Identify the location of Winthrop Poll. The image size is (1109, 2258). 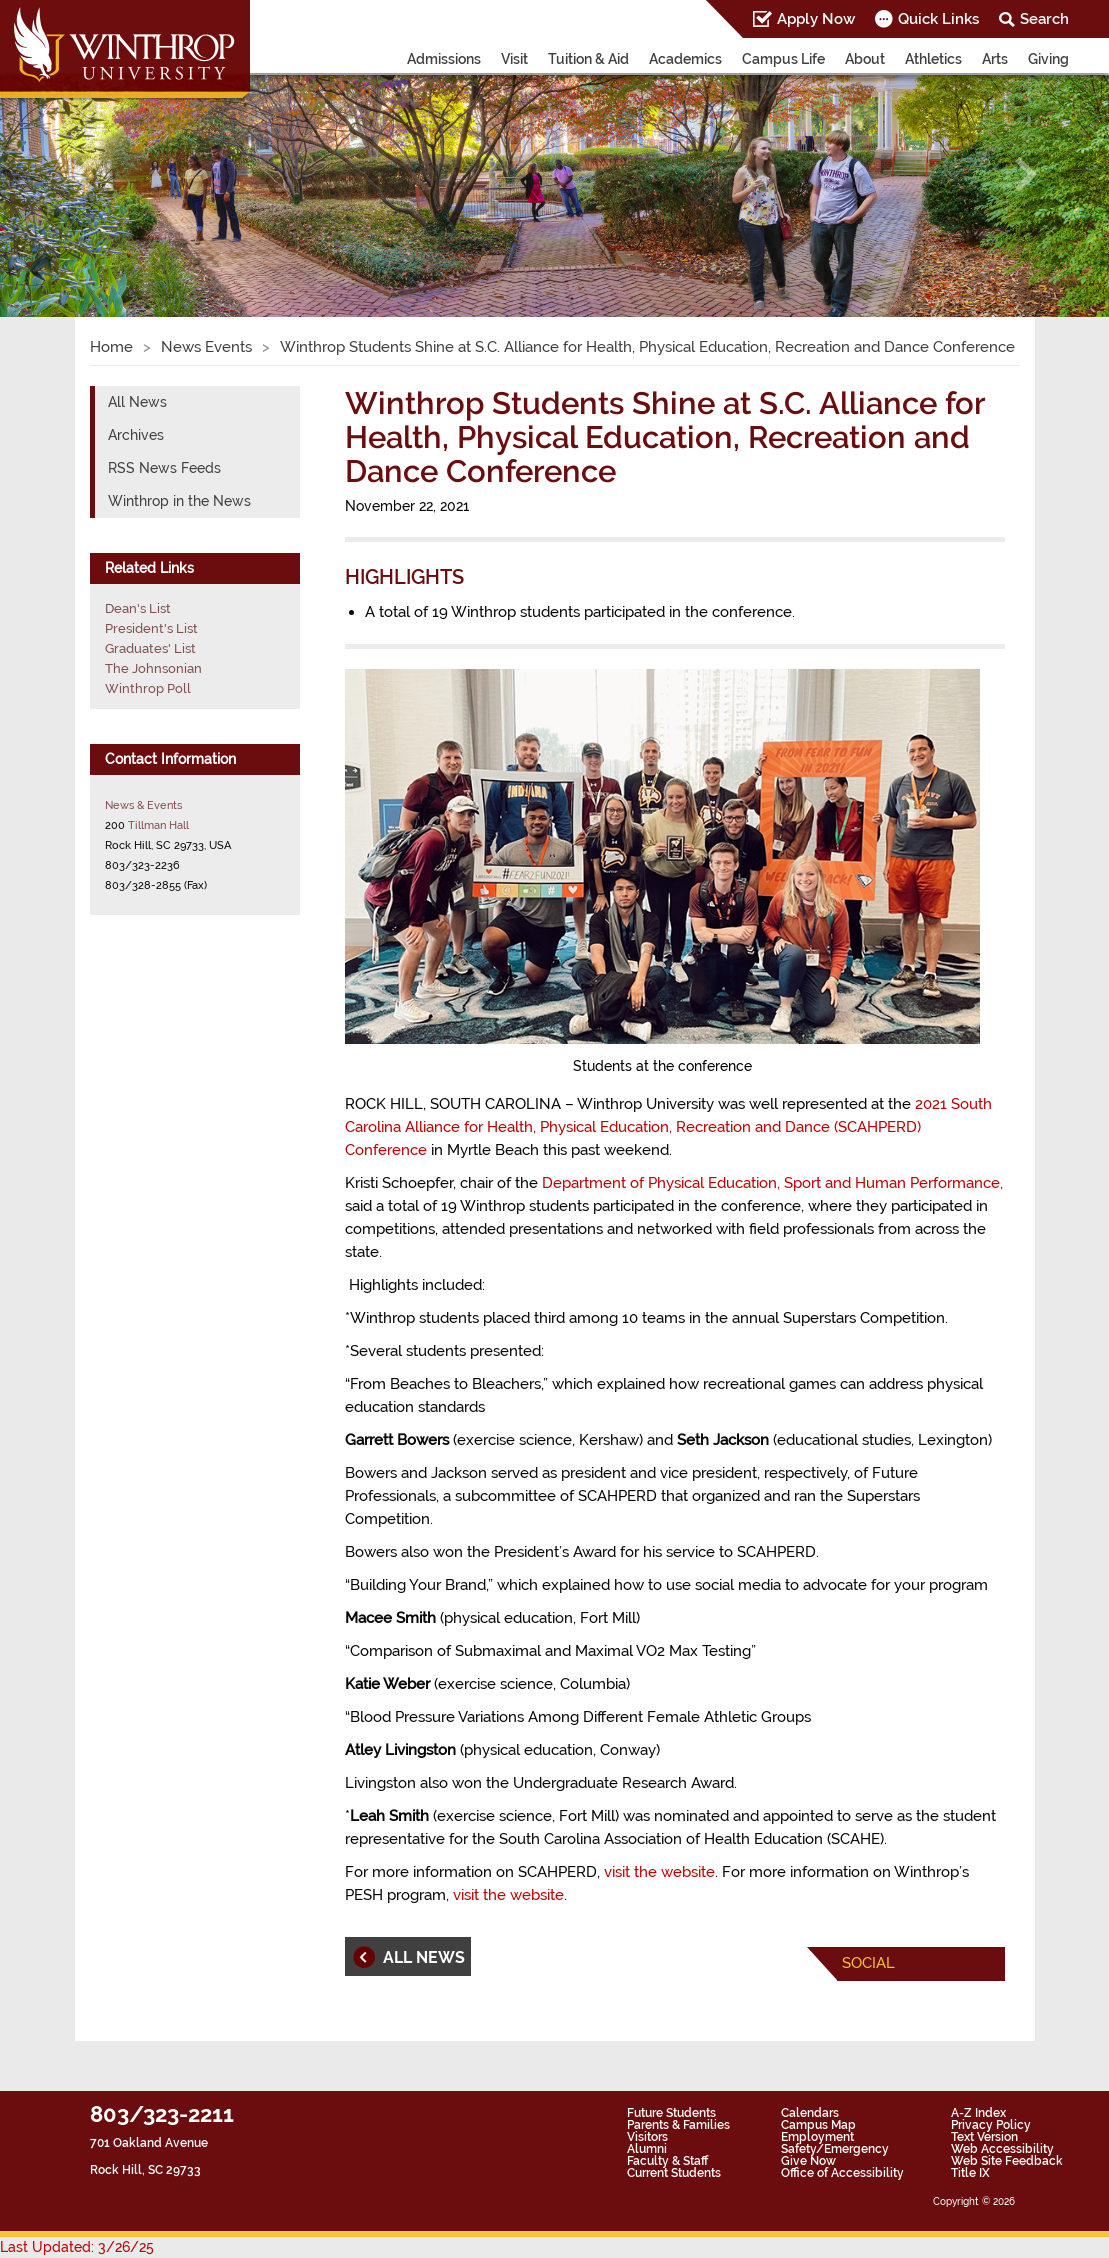
(148, 688).